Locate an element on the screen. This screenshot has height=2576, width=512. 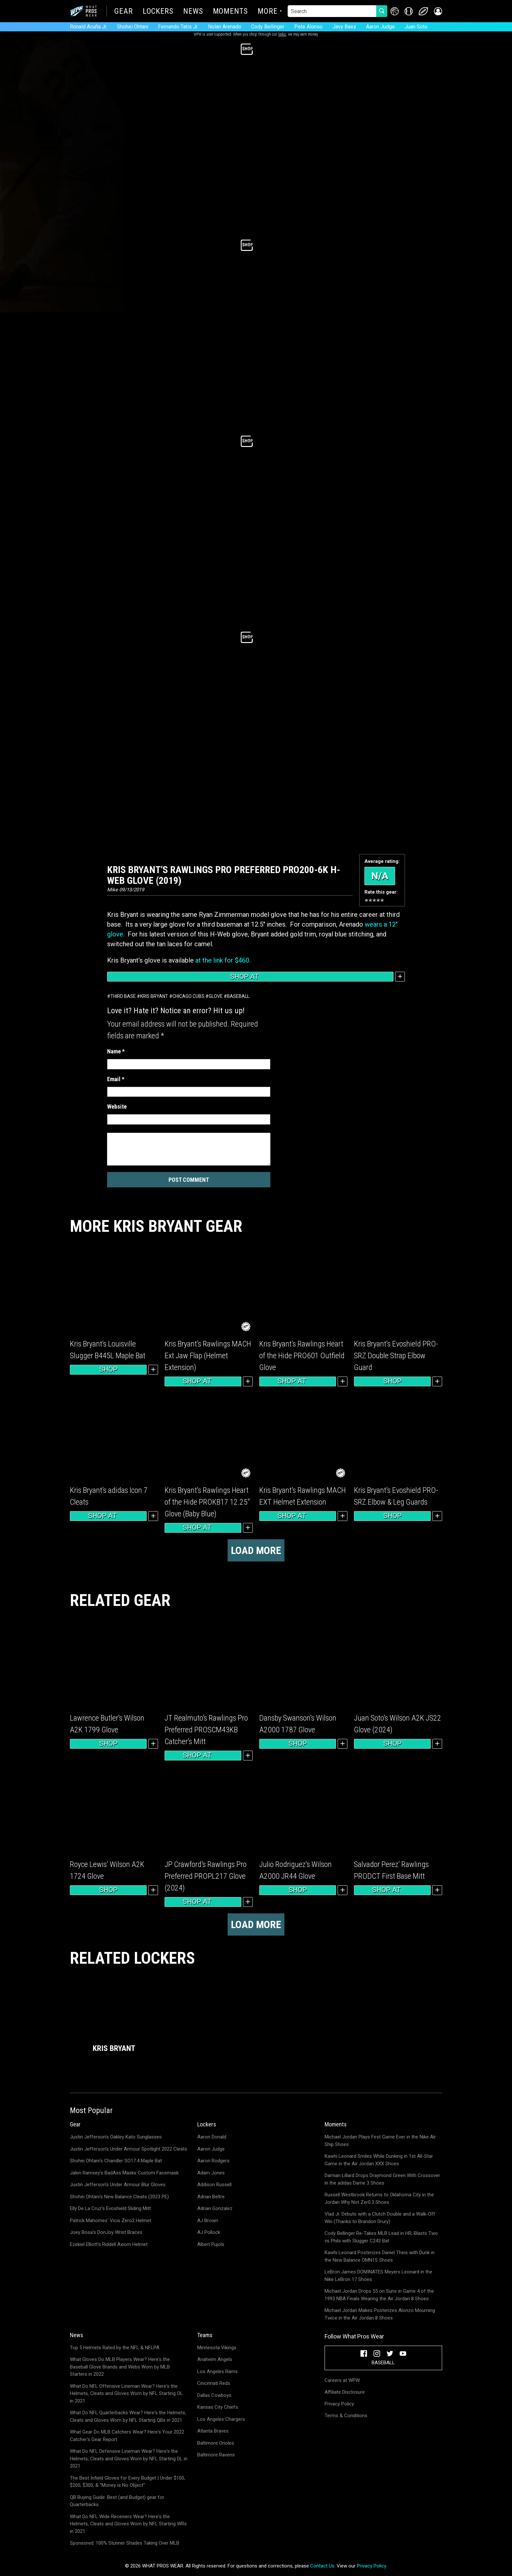
[button] is located at coordinates (438, 11).